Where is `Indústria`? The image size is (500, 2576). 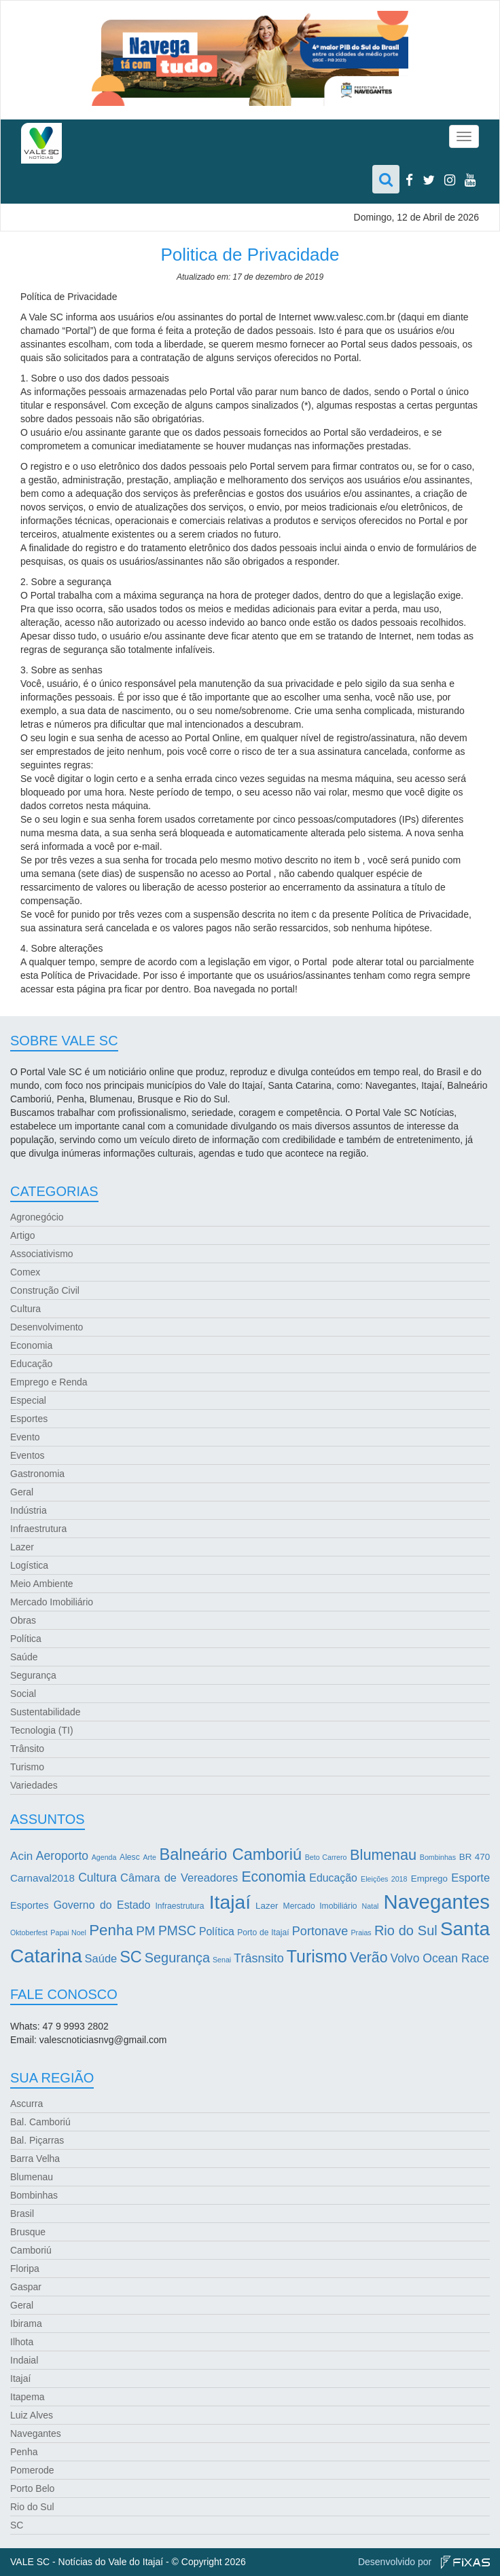 Indústria is located at coordinates (28, 1510).